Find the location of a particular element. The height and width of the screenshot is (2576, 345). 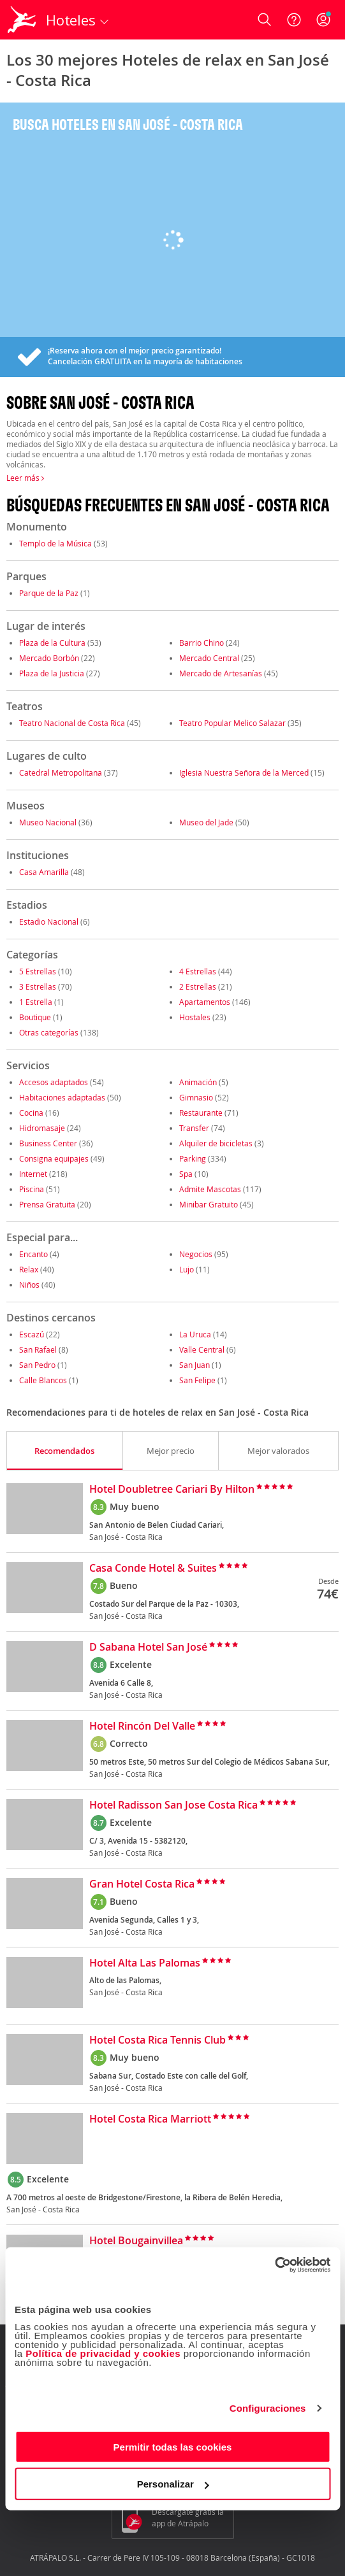

Valle Central is located at coordinates (201, 1349).